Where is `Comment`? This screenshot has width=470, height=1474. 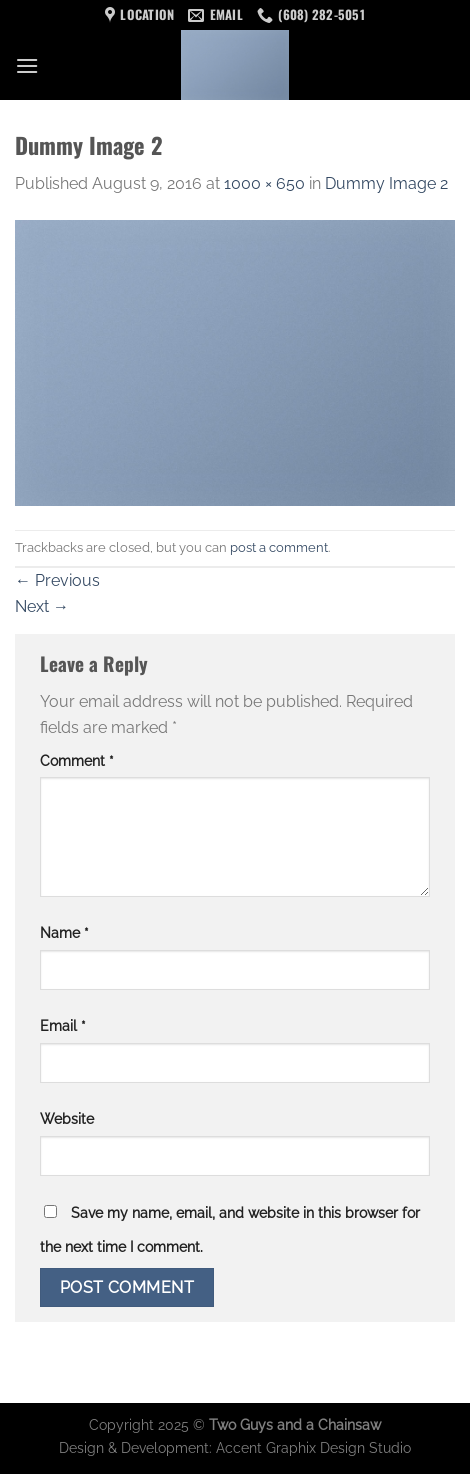 Comment is located at coordinates (77, 760).